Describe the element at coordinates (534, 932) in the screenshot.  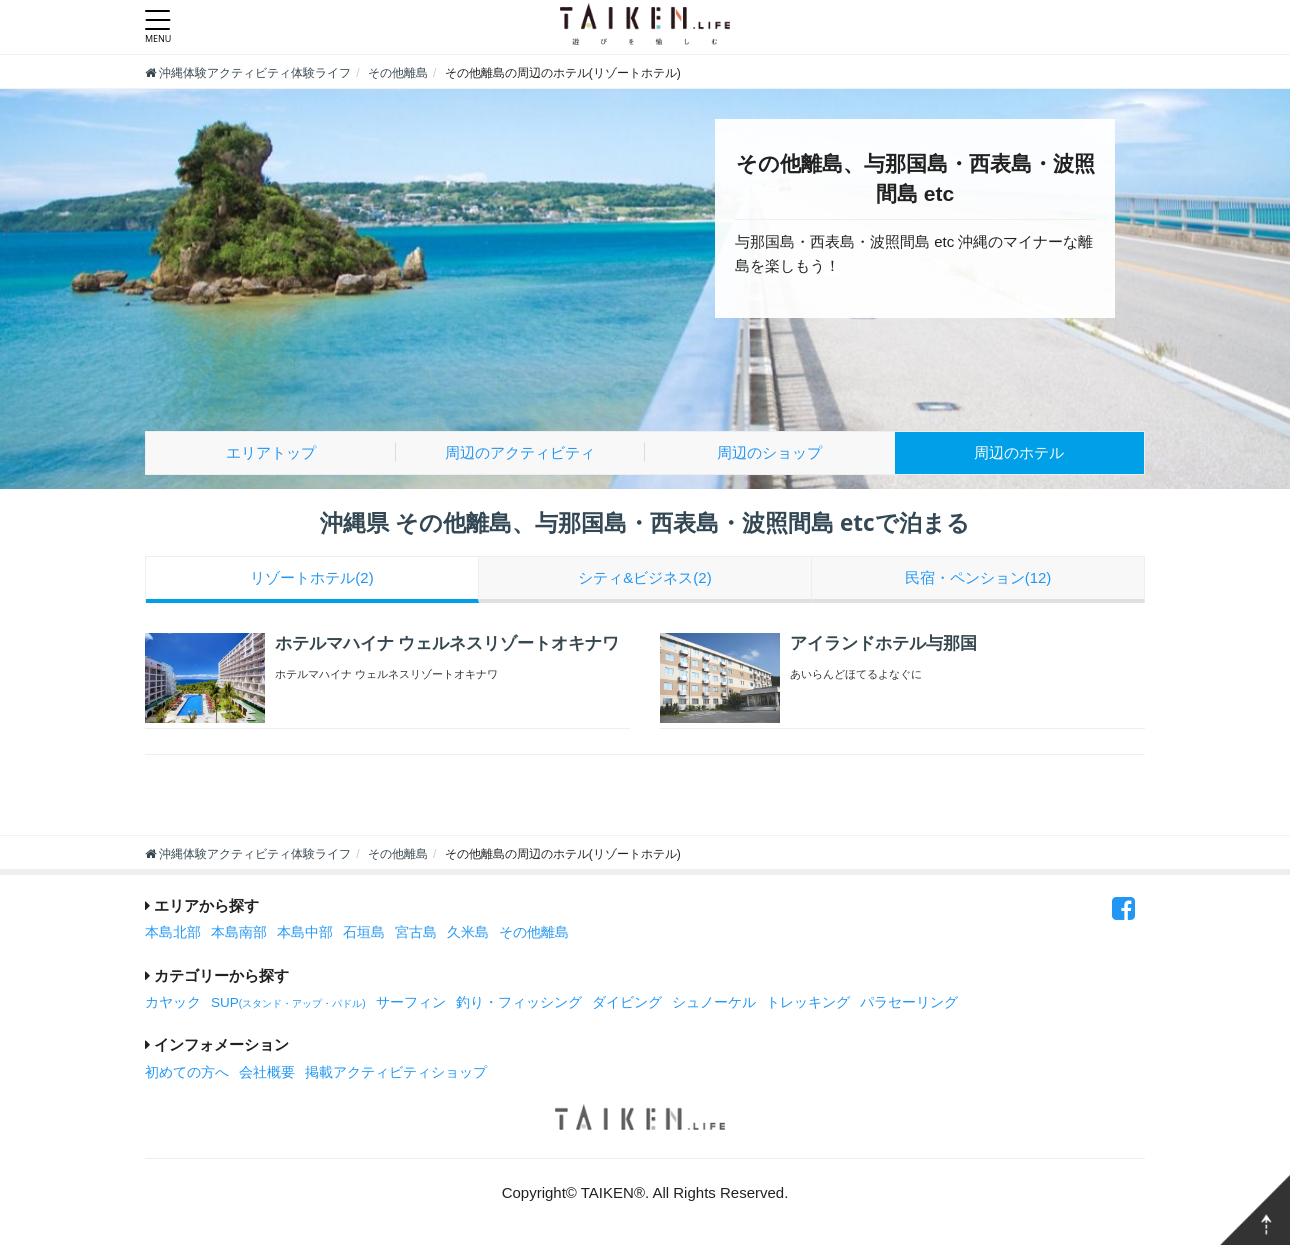
I see `その他離島` at that location.